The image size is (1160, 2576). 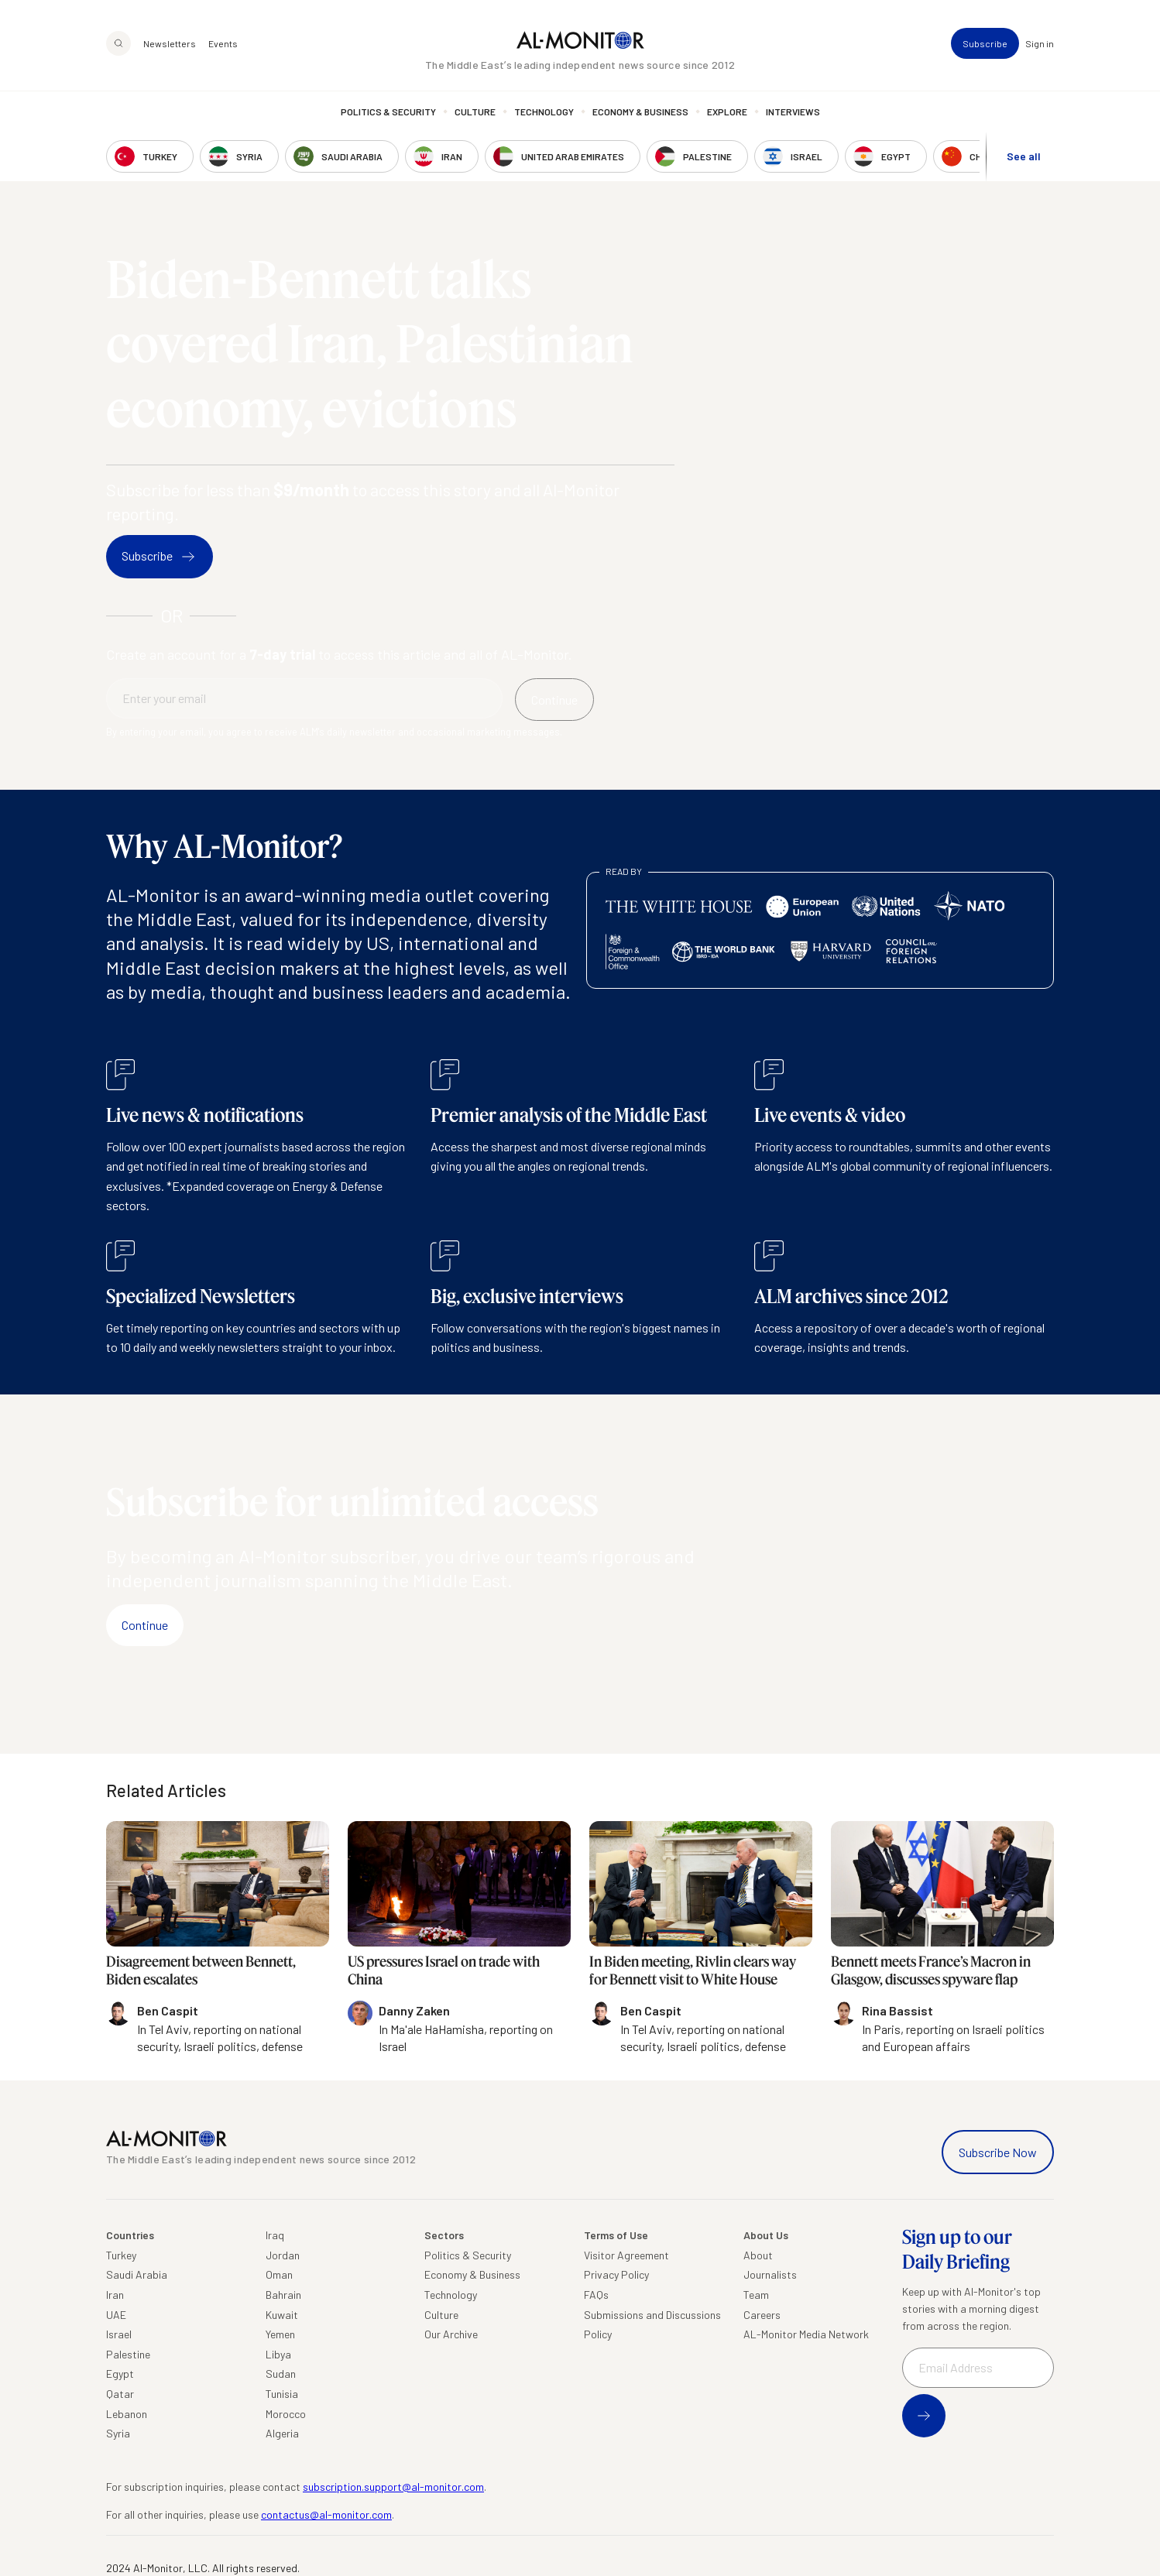 I want to click on Tunisia, so click(x=282, y=2393).